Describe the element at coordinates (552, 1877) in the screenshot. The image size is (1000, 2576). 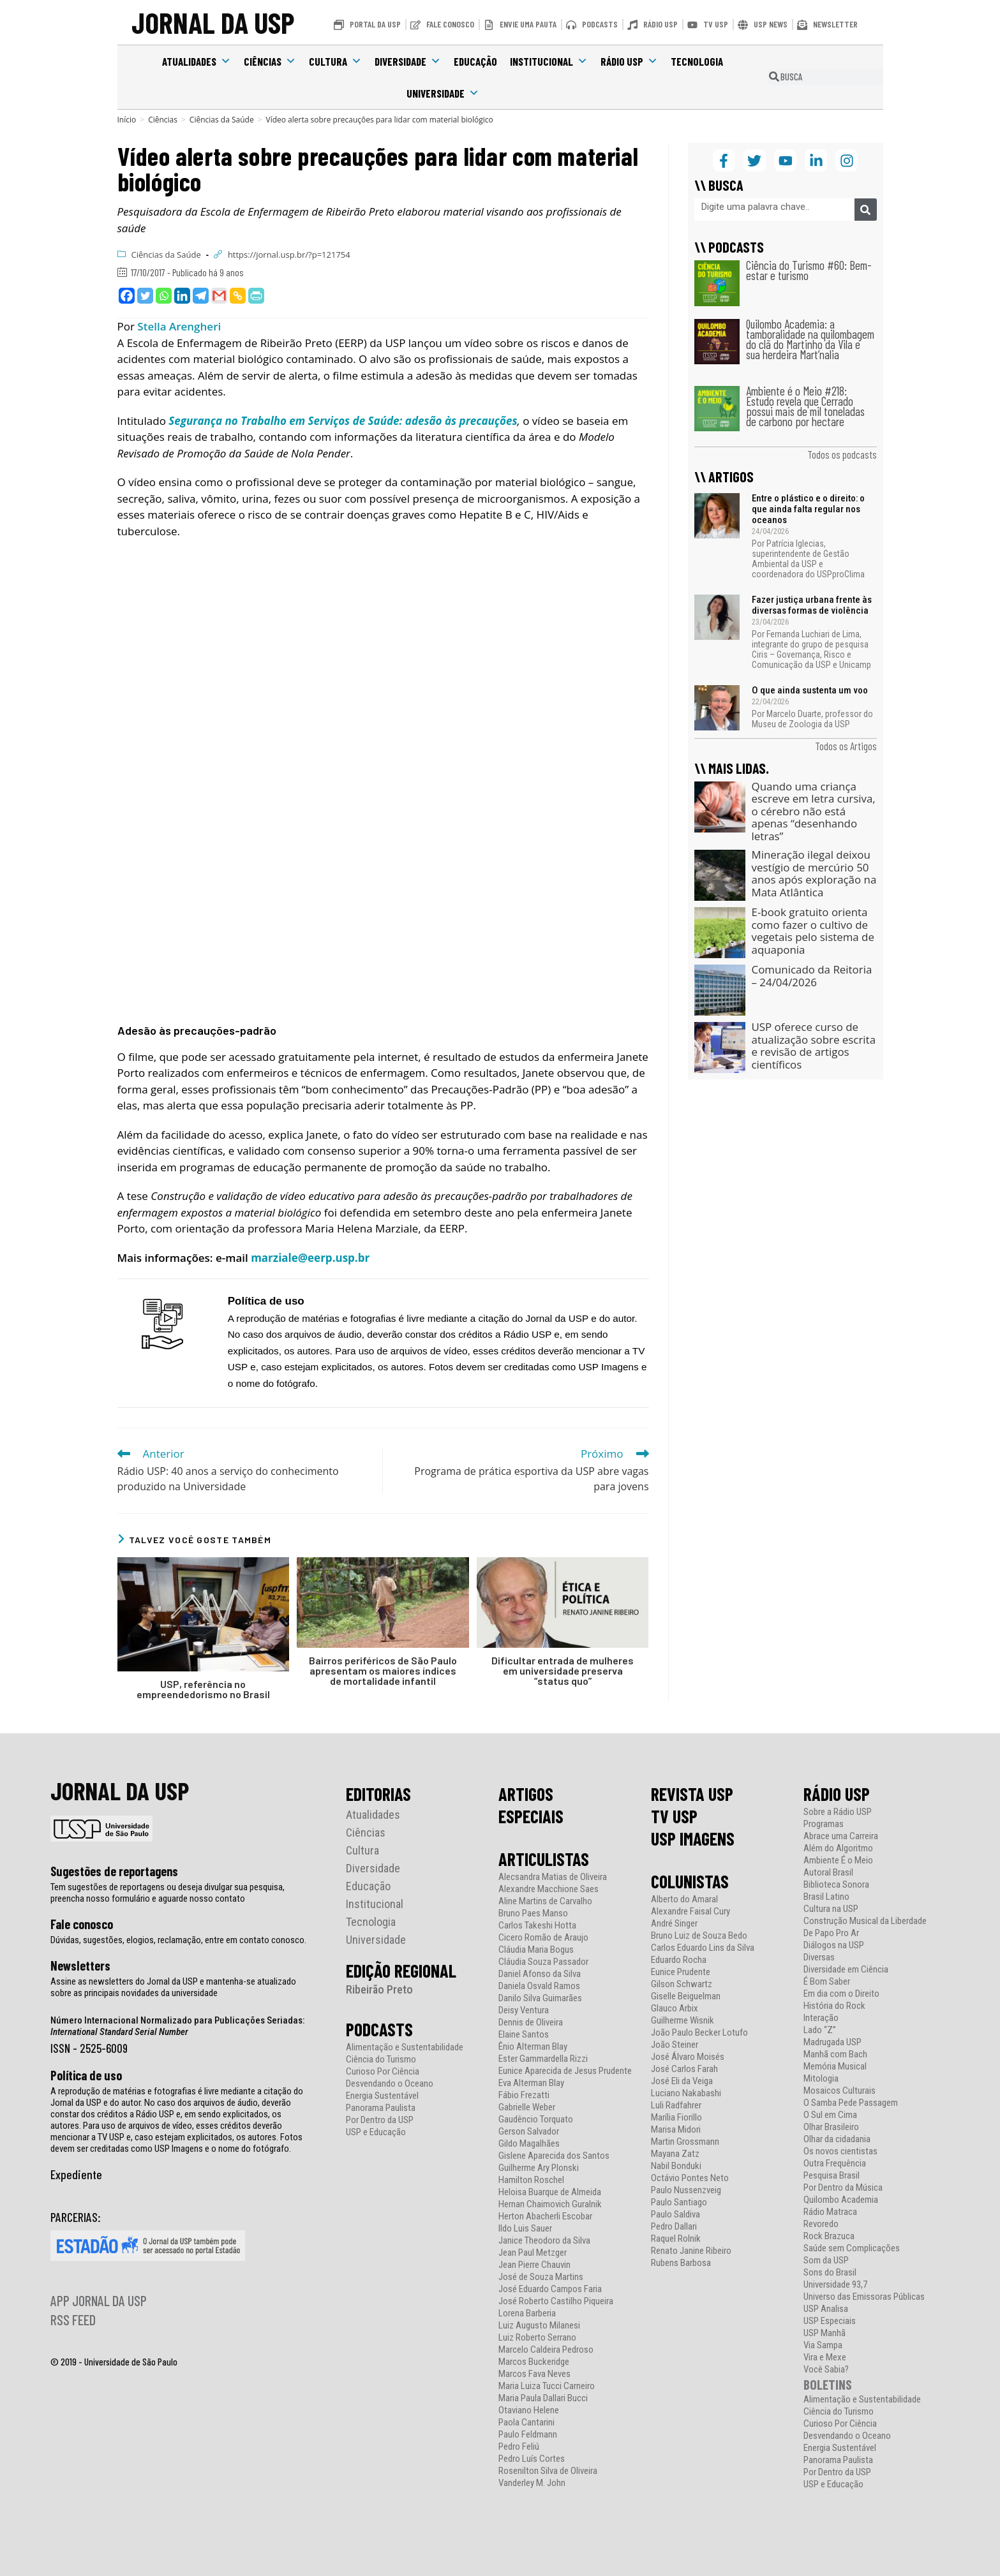
I see `Alecsandra Matias de Oliveira` at that location.